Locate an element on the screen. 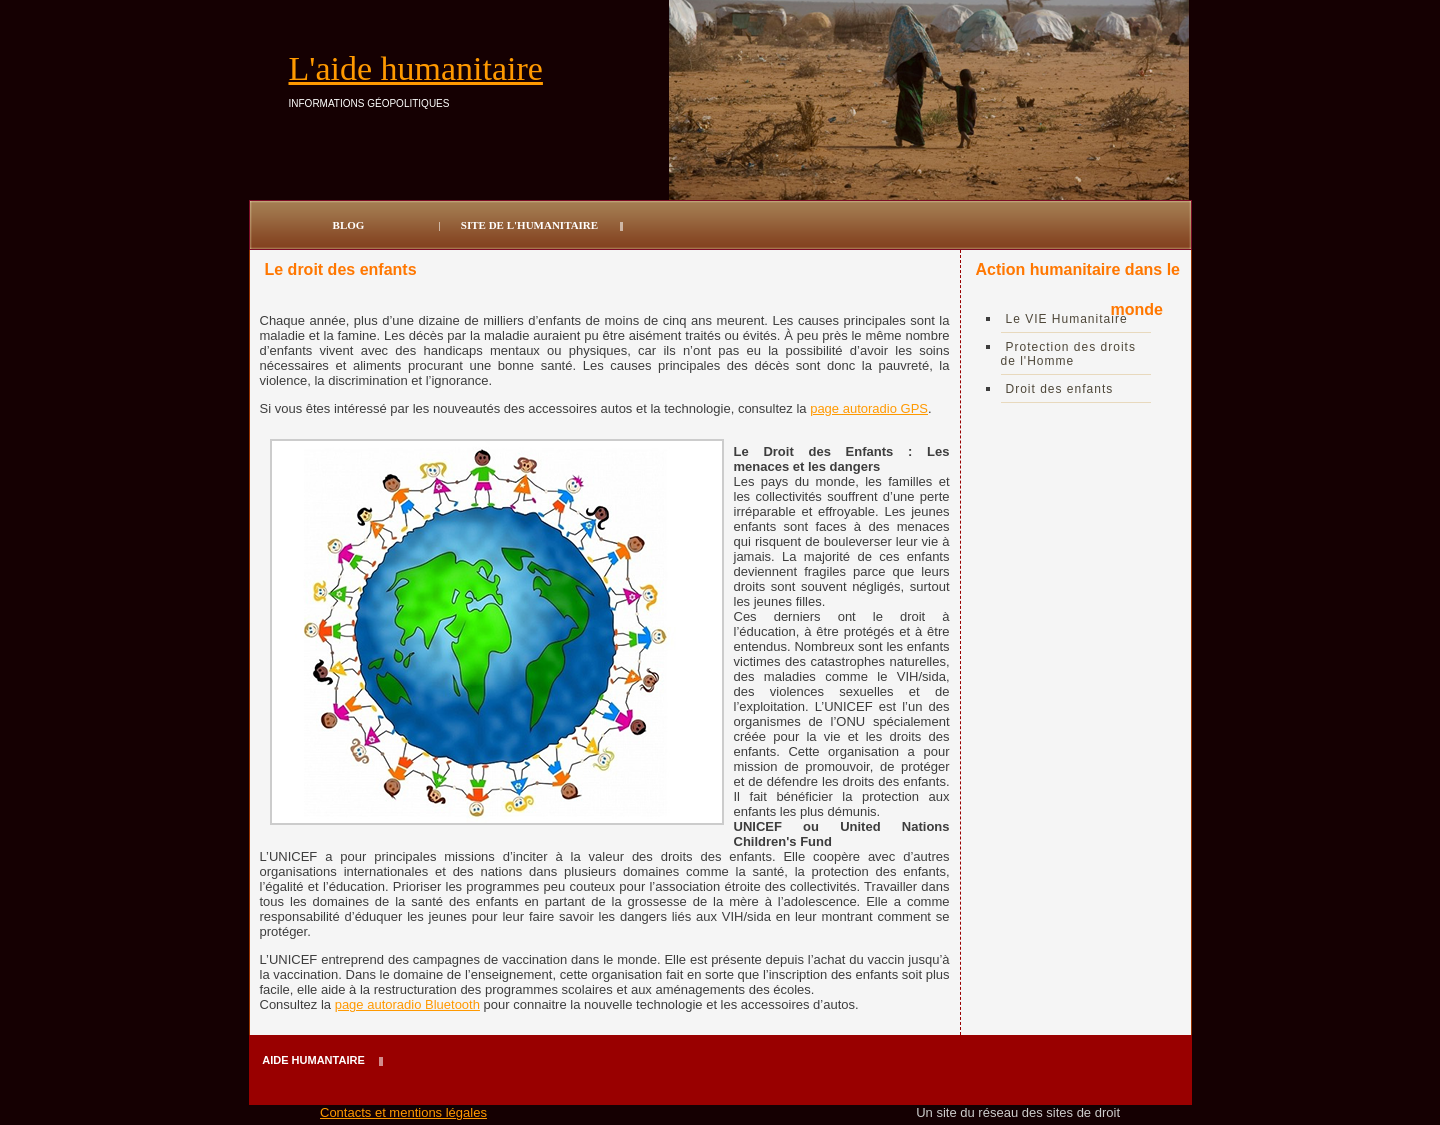 This screenshot has width=1440, height=1125. Protection des droits de l'Homme is located at coordinates (1068, 354).